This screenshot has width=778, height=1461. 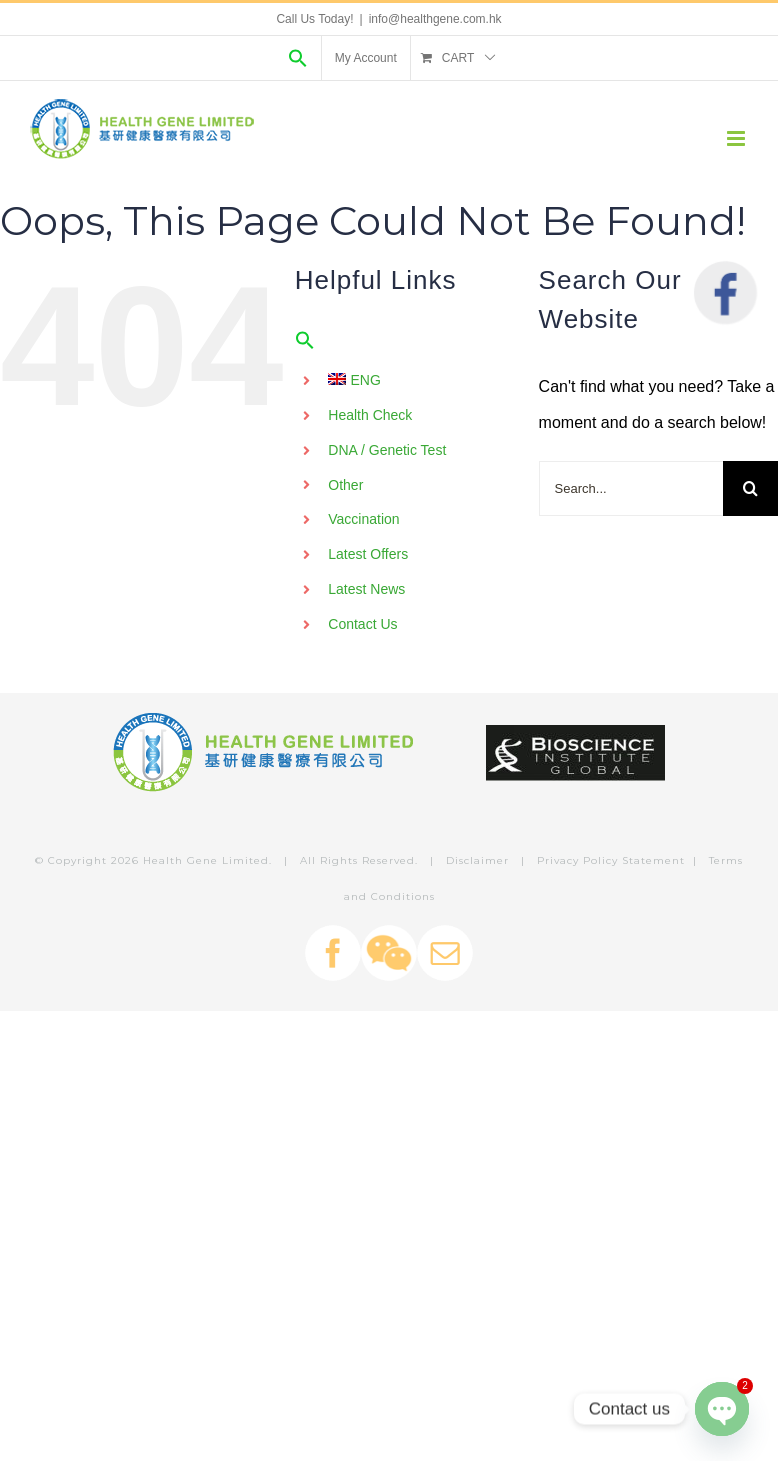 I want to click on Other, so click(x=345, y=485).